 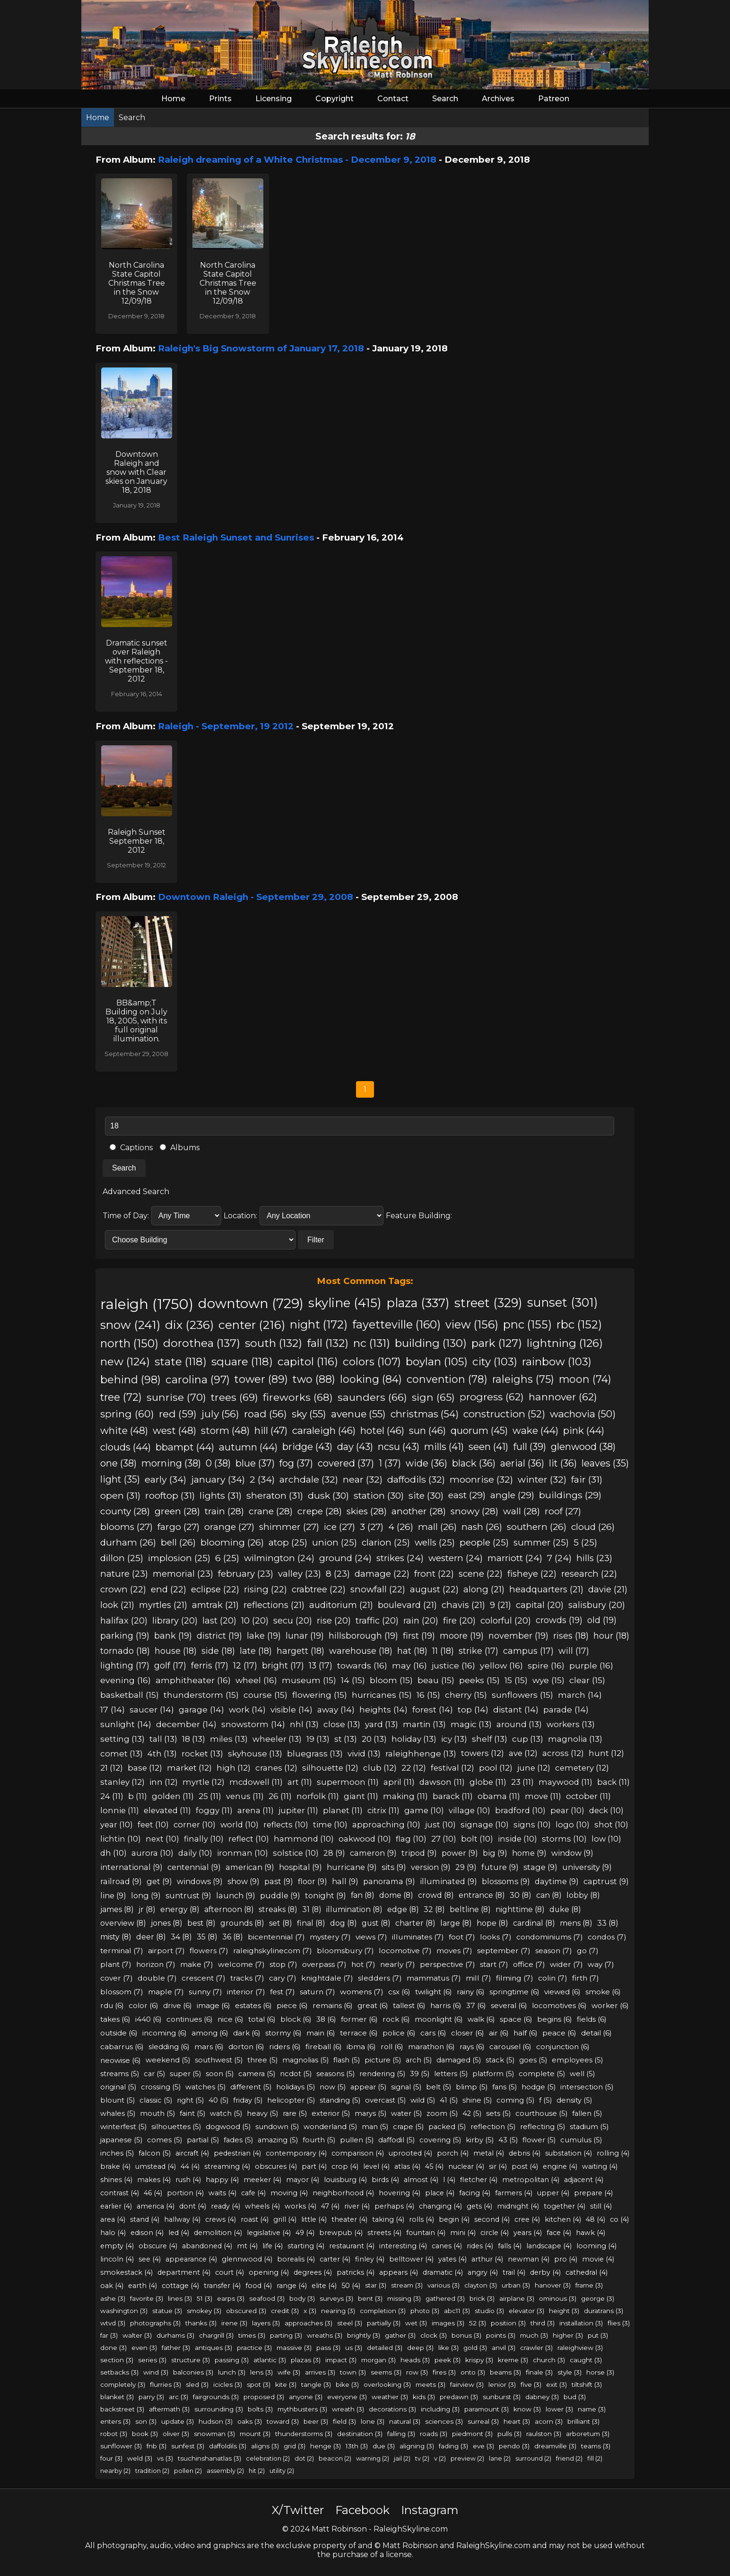 What do you see at coordinates (579, 1324) in the screenshot?
I see `rbc (152)` at bounding box center [579, 1324].